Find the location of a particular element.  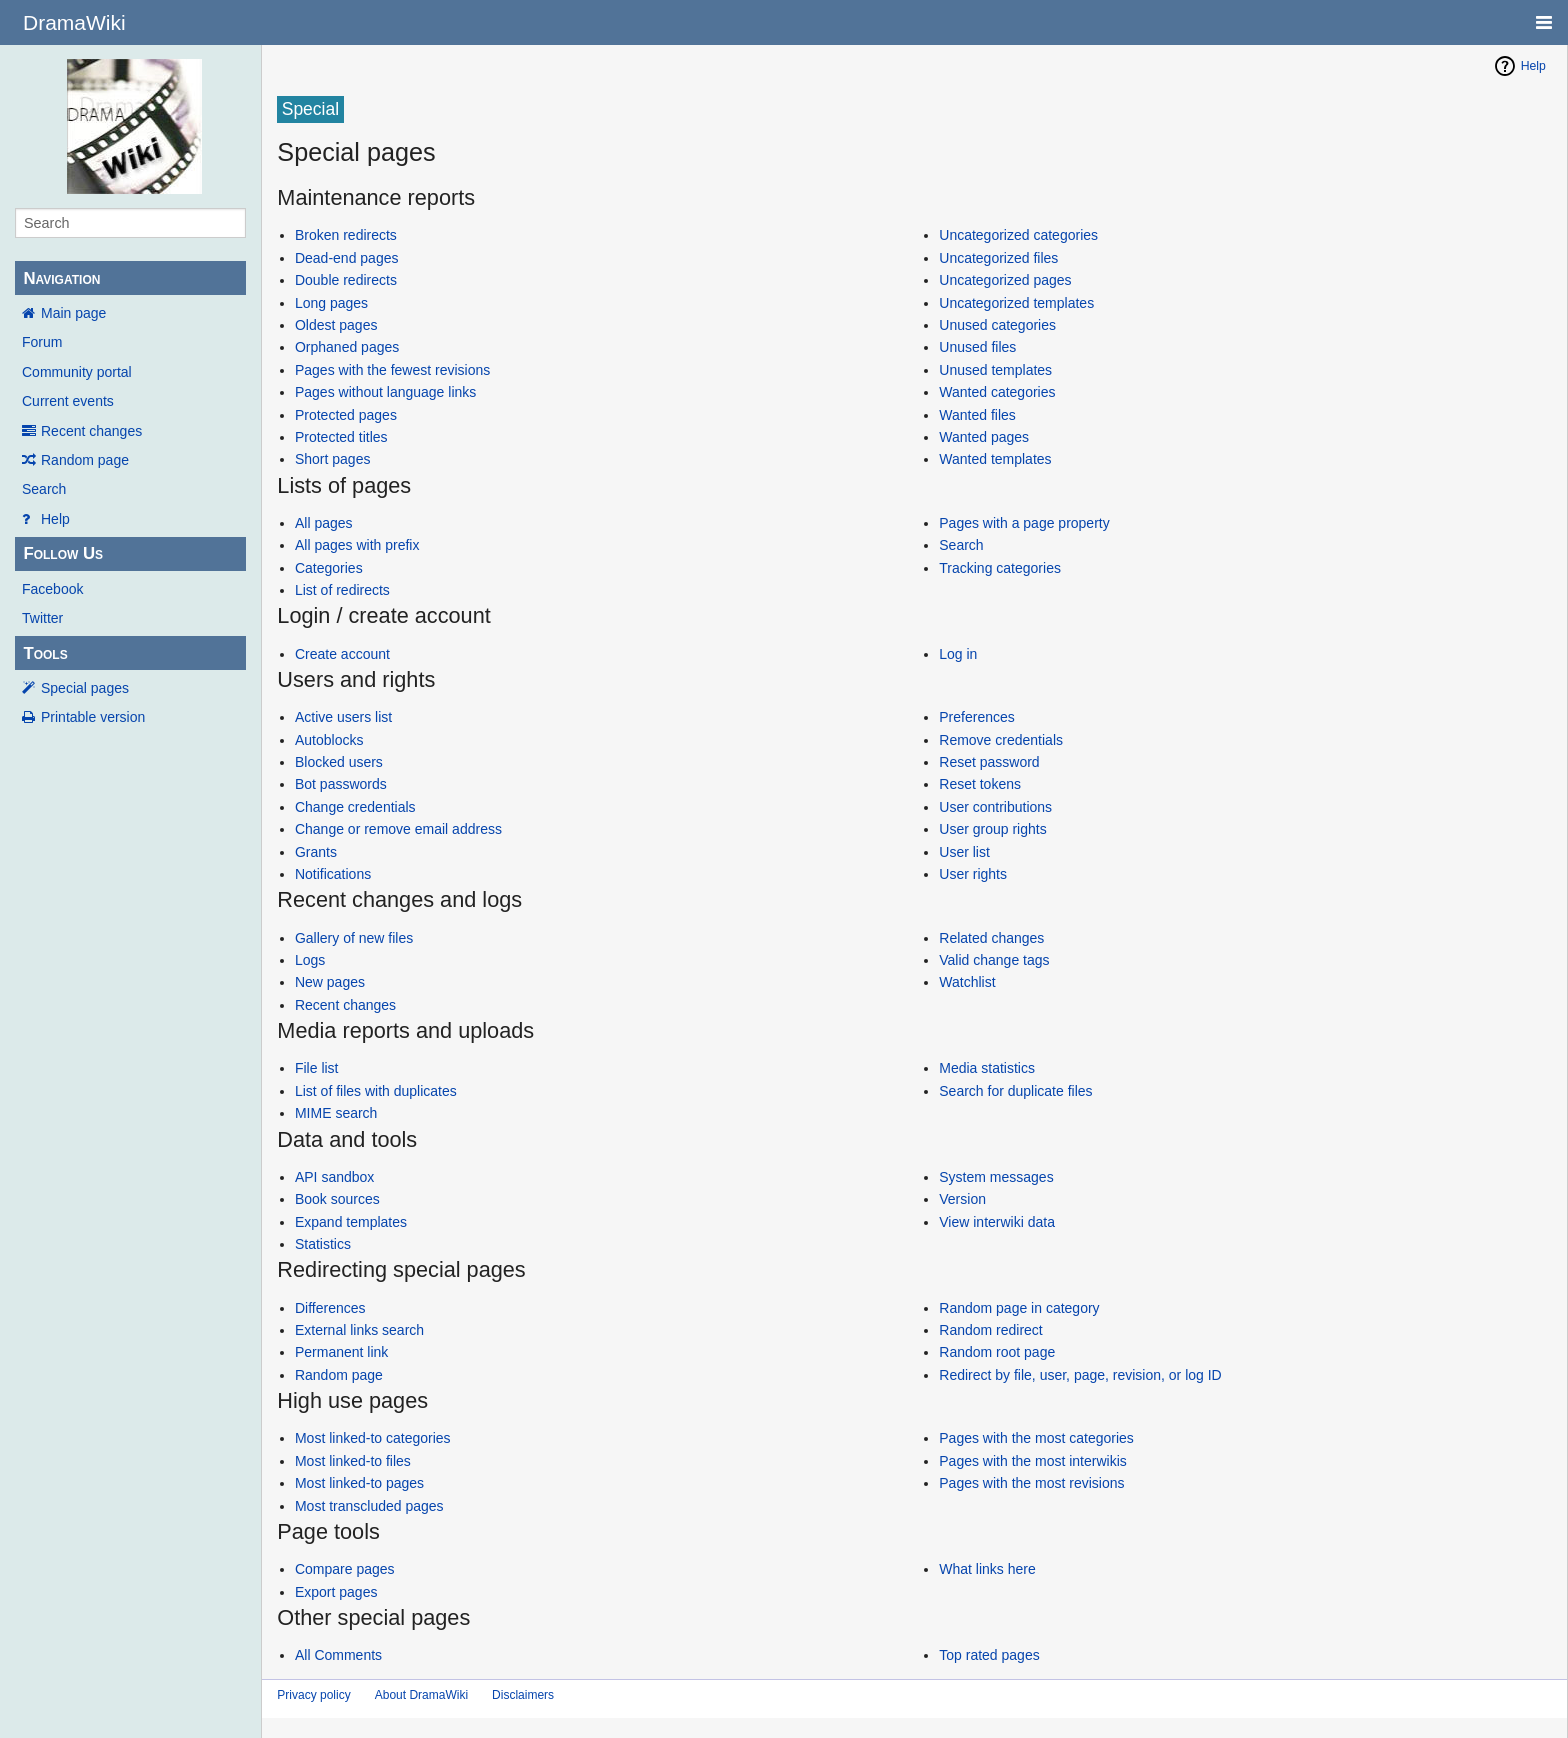

Forum is located at coordinates (42, 342).